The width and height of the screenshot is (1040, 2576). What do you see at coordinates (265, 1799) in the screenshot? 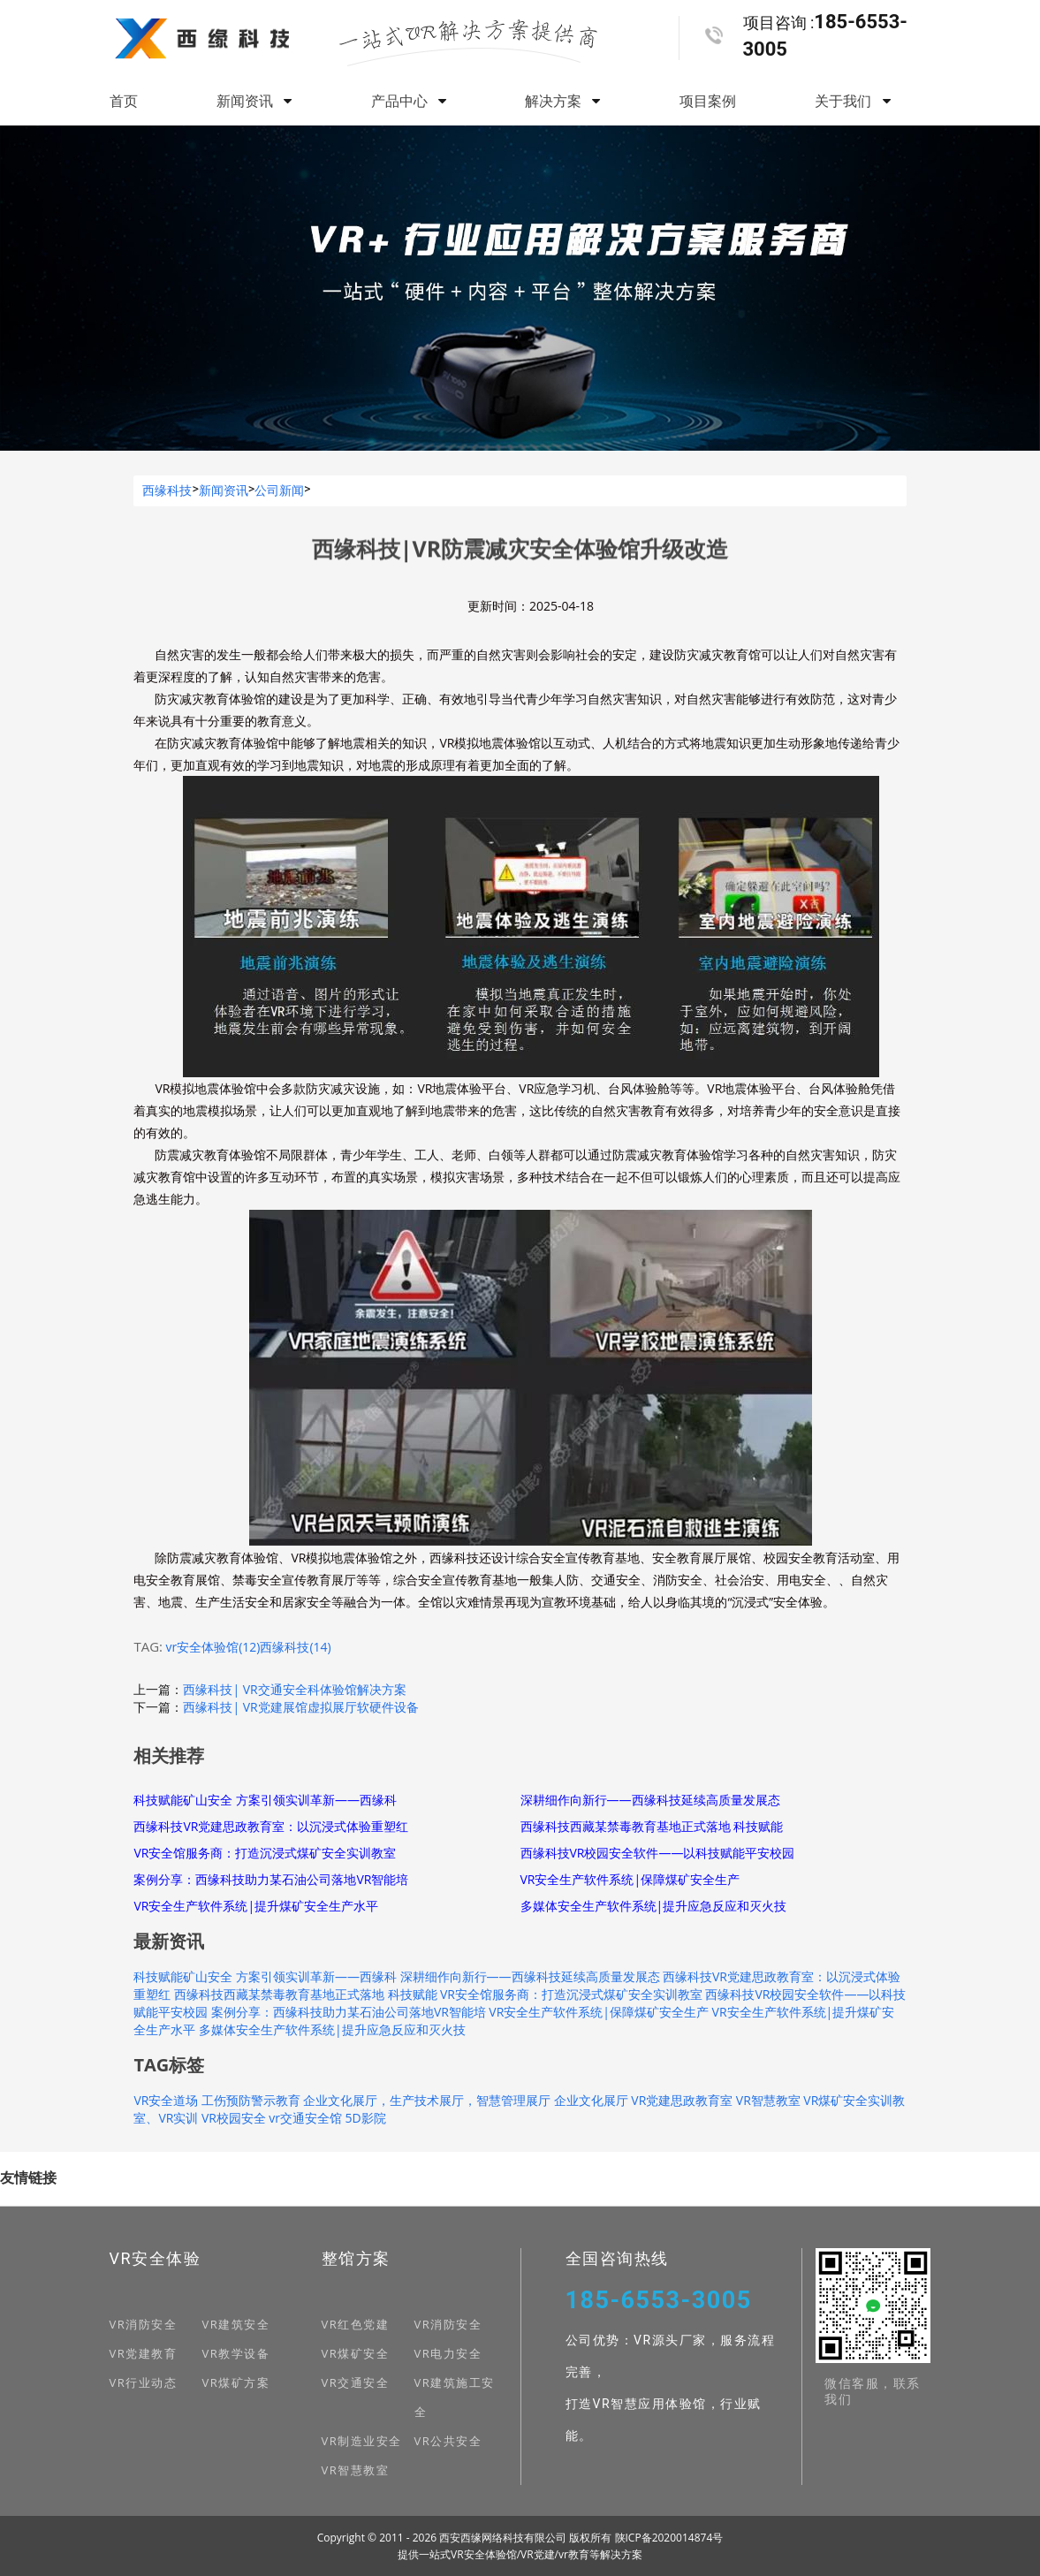
I see `科技赋能矿山安全 方案引领实训革新——西缘科` at bounding box center [265, 1799].